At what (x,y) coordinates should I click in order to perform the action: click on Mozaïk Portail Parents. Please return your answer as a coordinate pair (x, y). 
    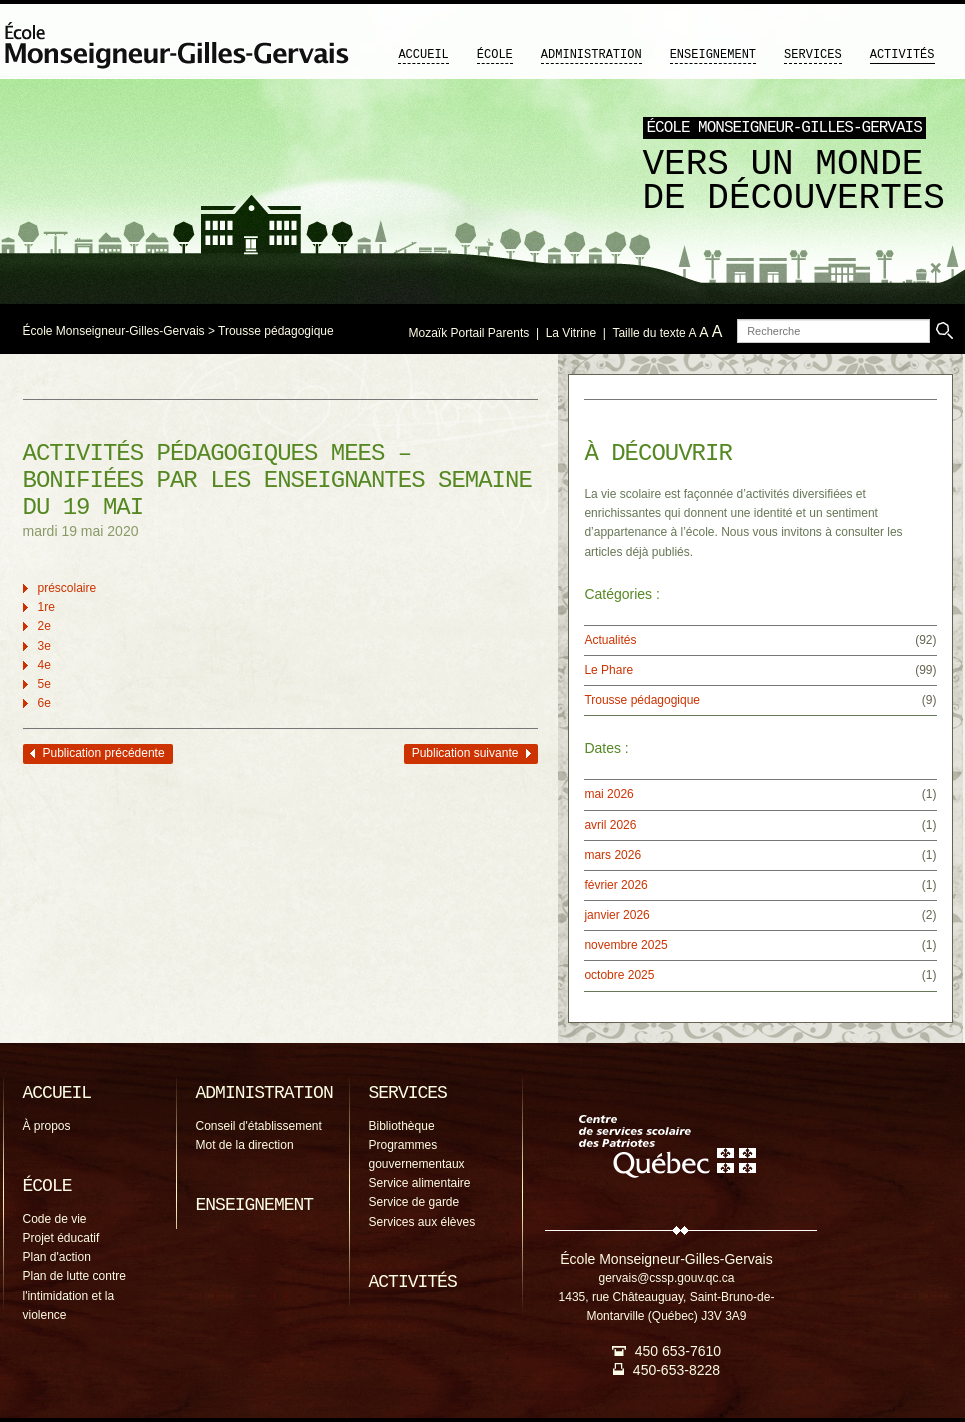
    Looking at the image, I should click on (469, 333).